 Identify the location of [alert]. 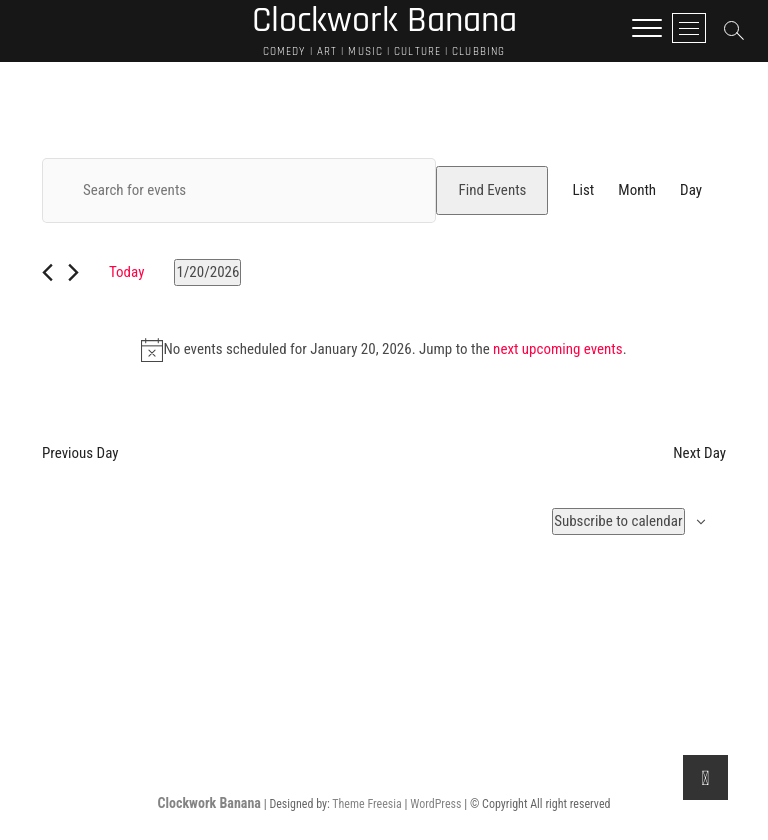
(384, 350).